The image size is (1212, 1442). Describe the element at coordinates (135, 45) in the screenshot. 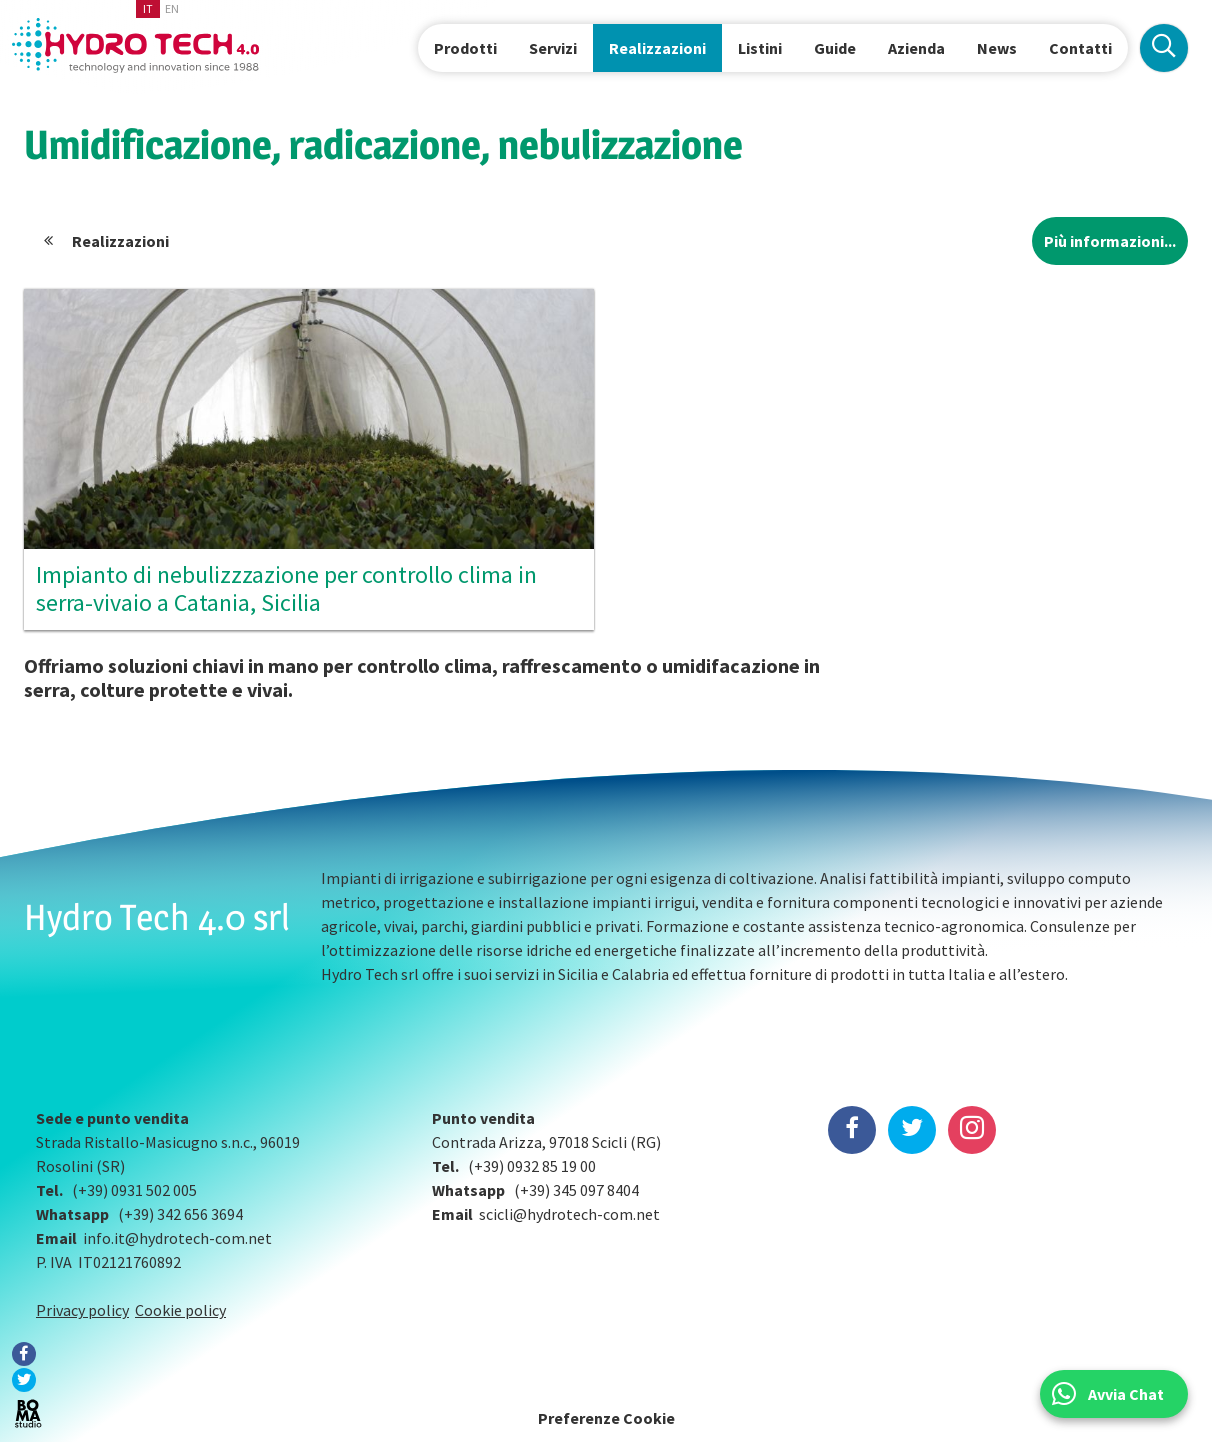

I see `Hydrotech, water technologies since 1988` at that location.